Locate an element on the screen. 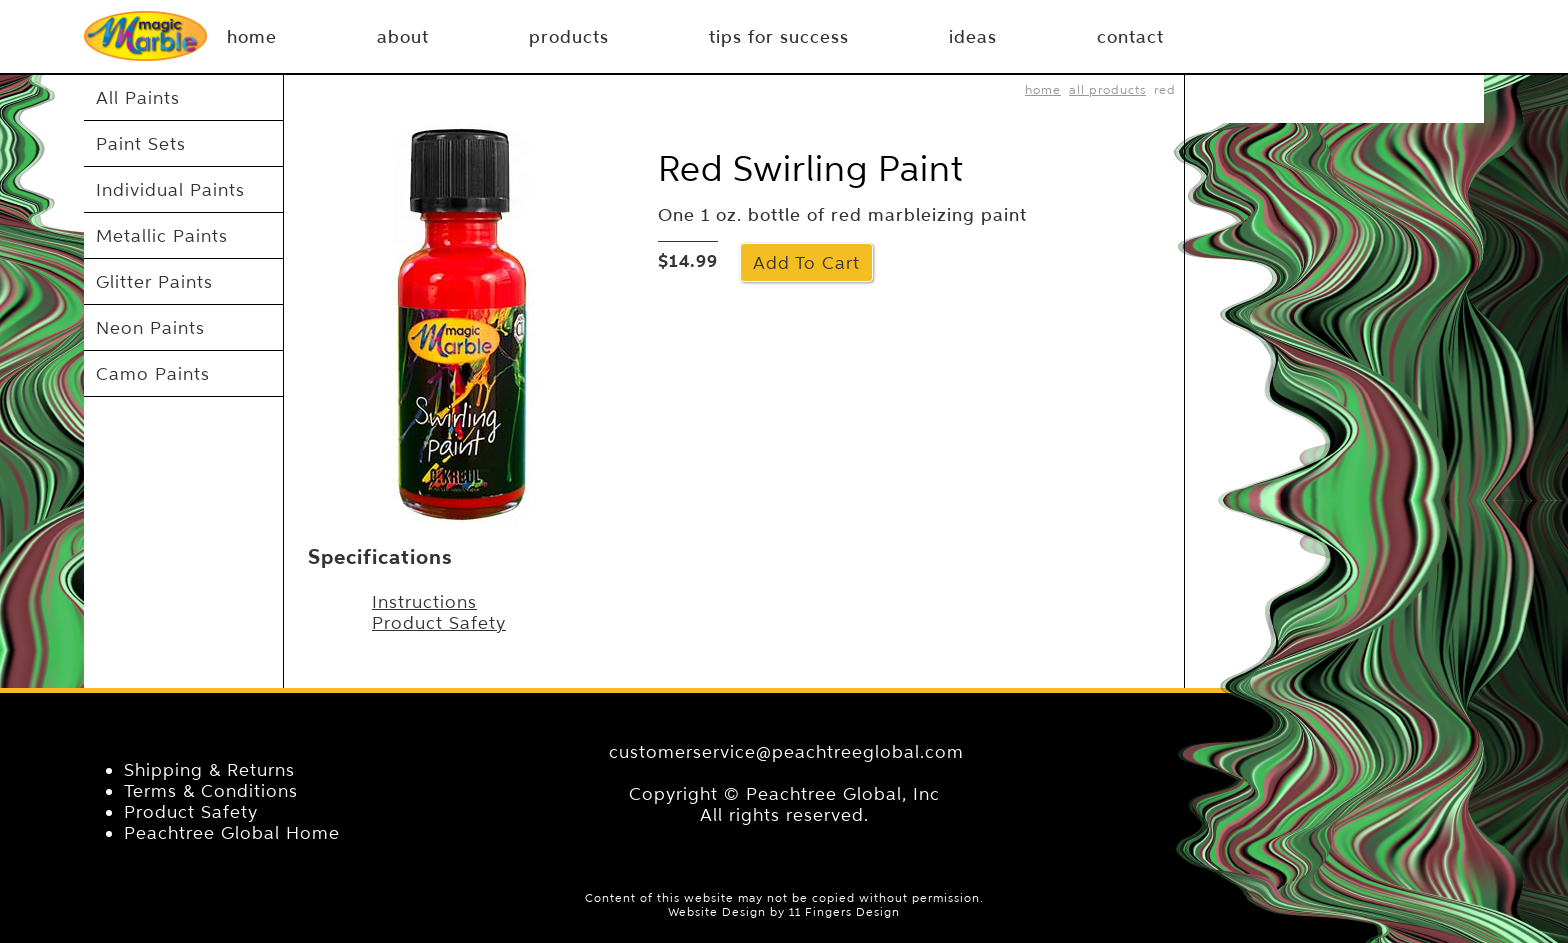  Glitter Paints is located at coordinates (154, 281).